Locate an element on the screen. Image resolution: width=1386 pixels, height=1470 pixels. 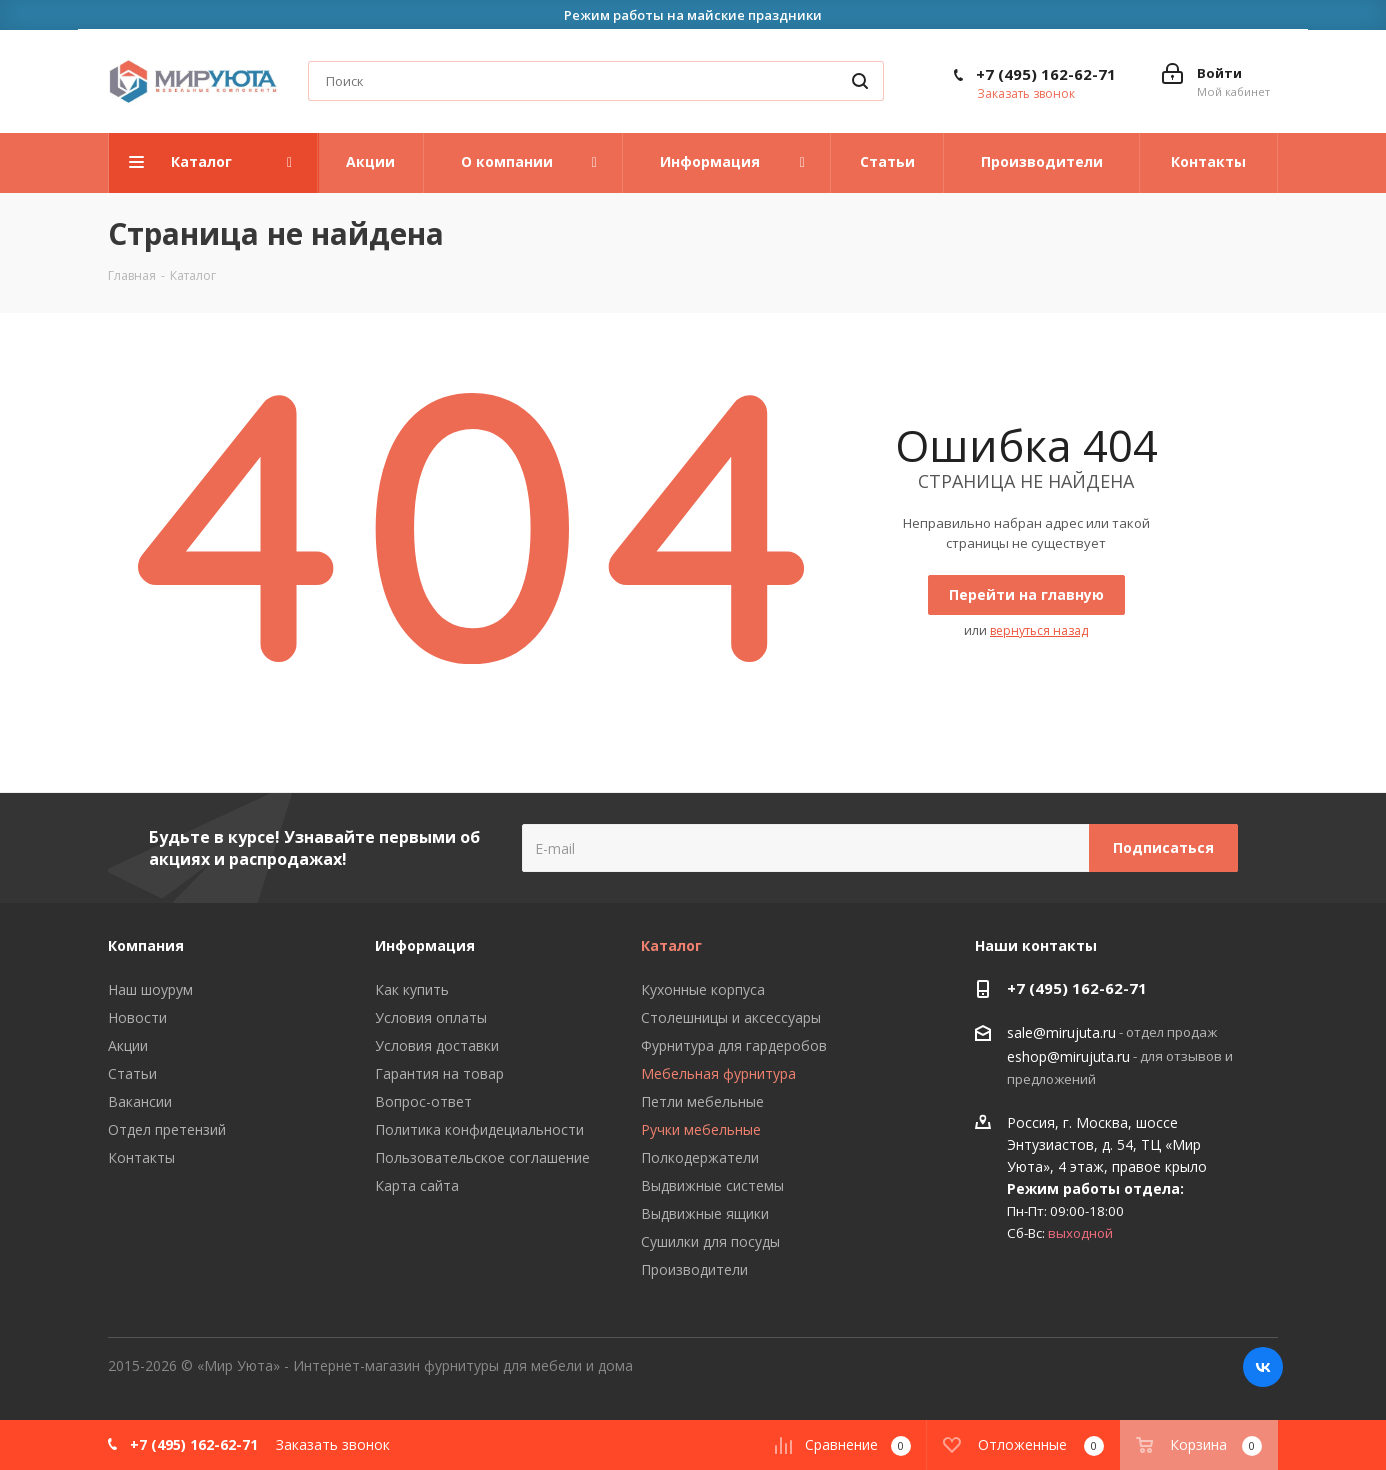
Акции is located at coordinates (128, 1045).